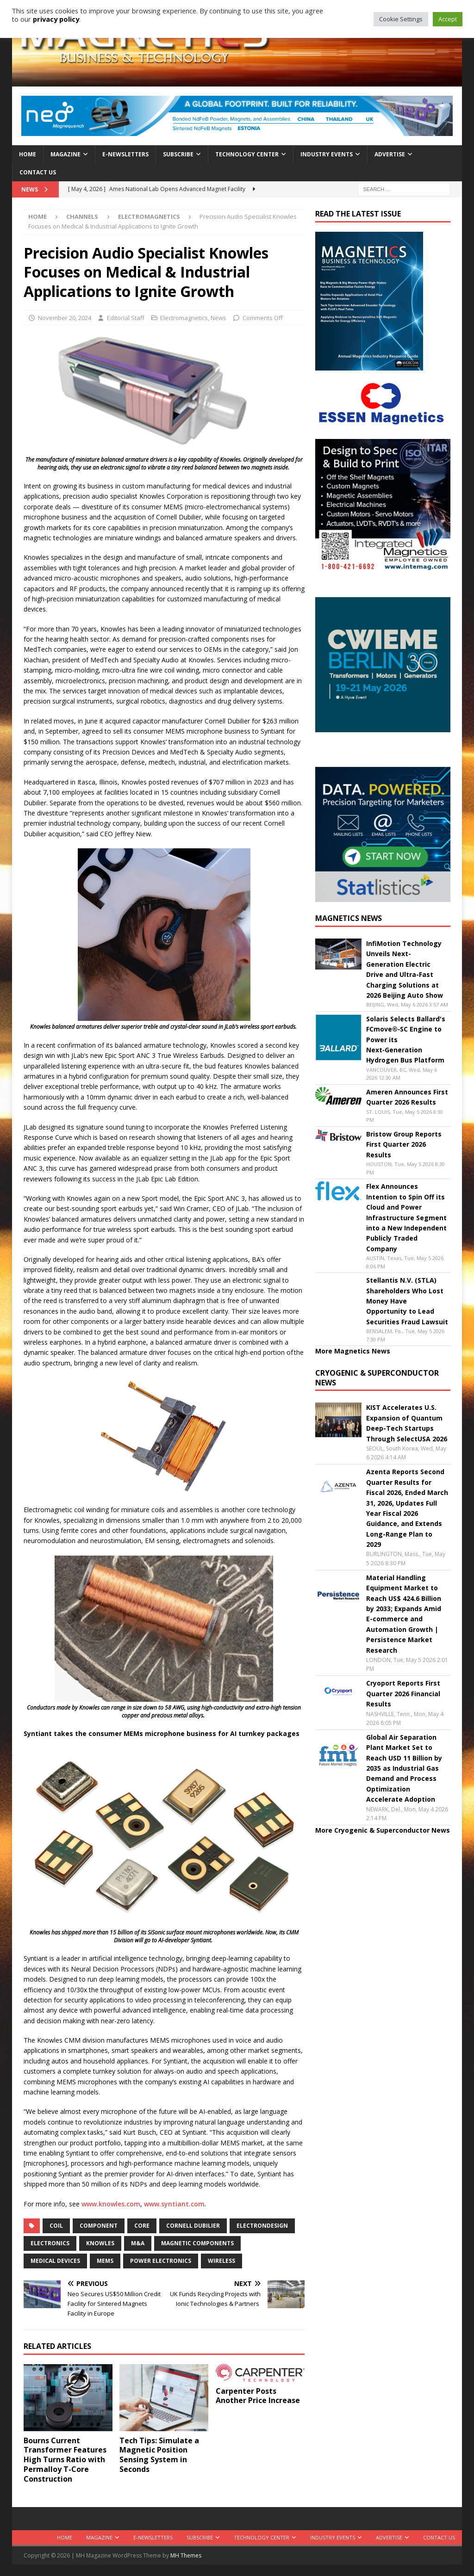 Image resolution: width=474 pixels, height=2576 pixels. What do you see at coordinates (159, 2454) in the screenshot?
I see `Tech Tips: Simulate a Magnetic Position Sensing System in Seconds` at bounding box center [159, 2454].